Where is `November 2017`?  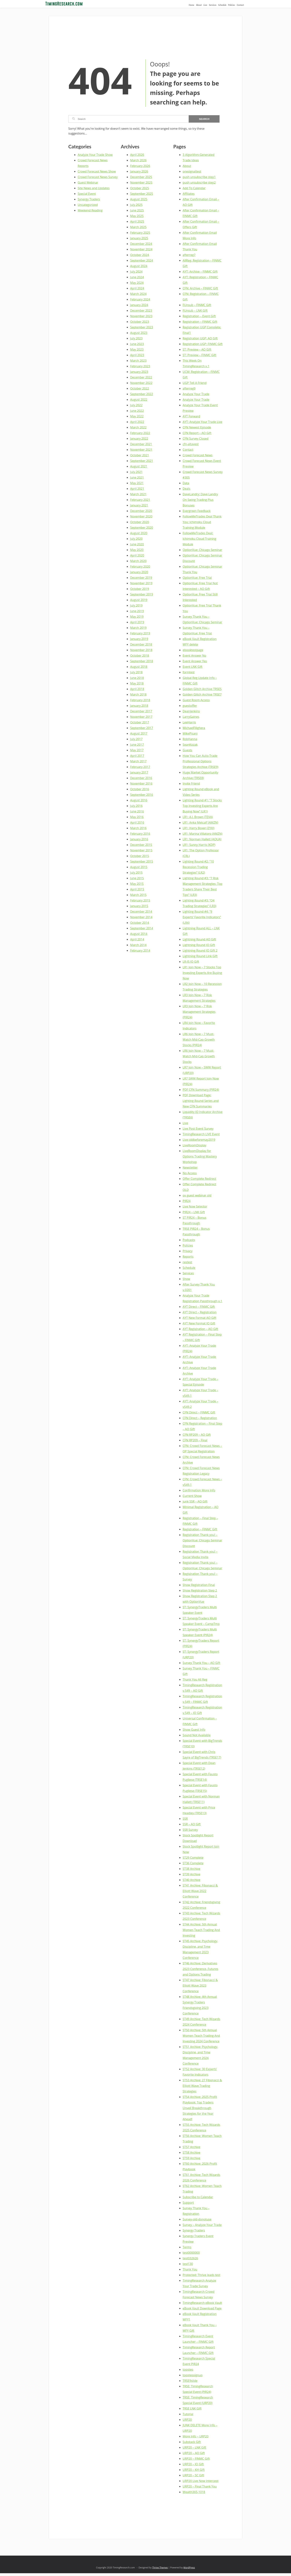 November 2017 is located at coordinates (141, 717).